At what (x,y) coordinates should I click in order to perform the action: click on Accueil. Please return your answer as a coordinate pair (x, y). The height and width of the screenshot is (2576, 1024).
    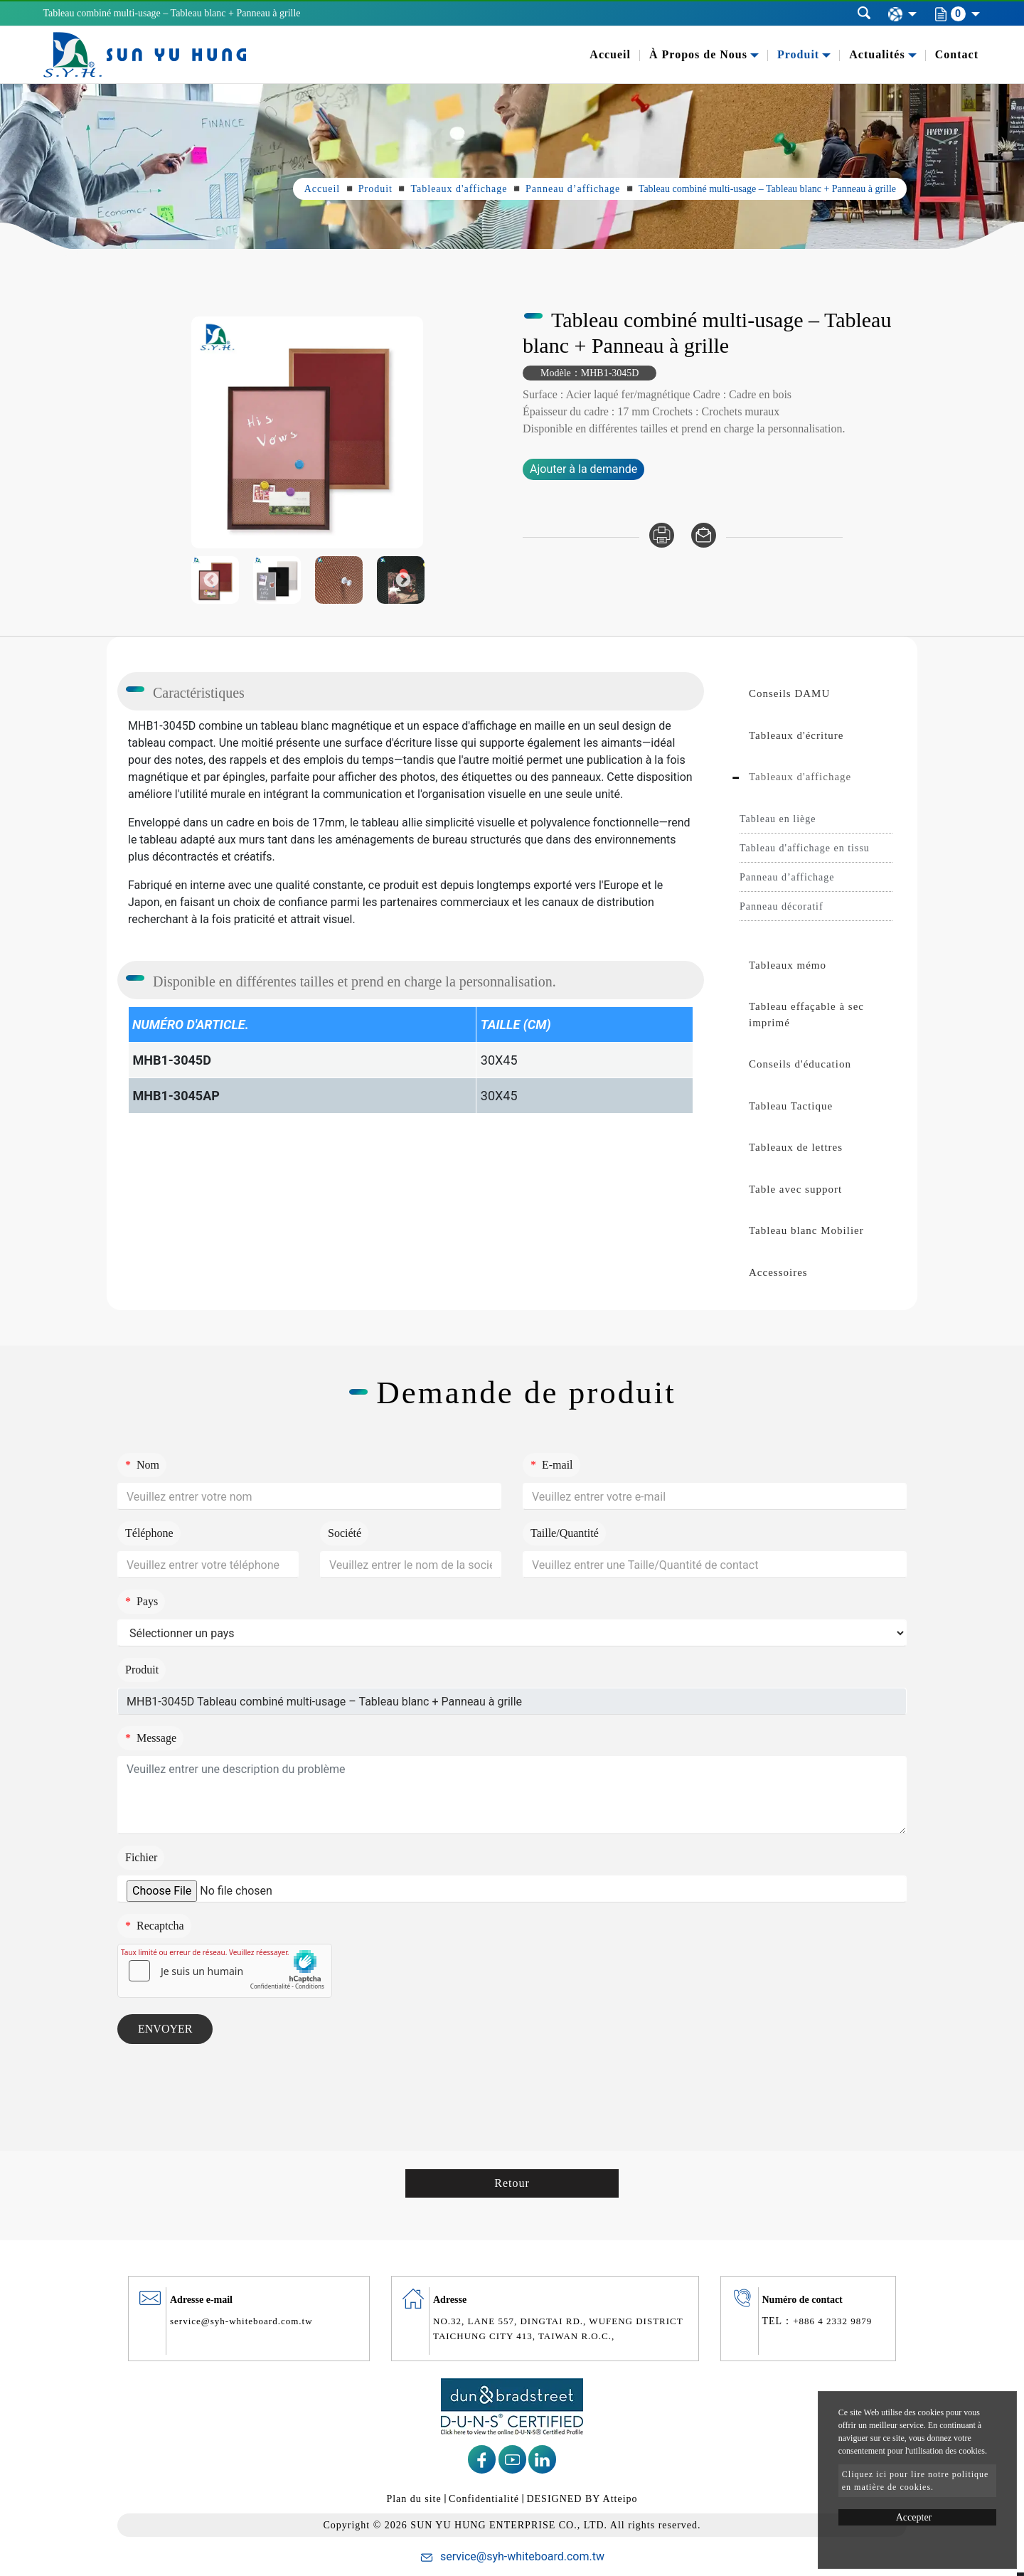
    Looking at the image, I should click on (610, 54).